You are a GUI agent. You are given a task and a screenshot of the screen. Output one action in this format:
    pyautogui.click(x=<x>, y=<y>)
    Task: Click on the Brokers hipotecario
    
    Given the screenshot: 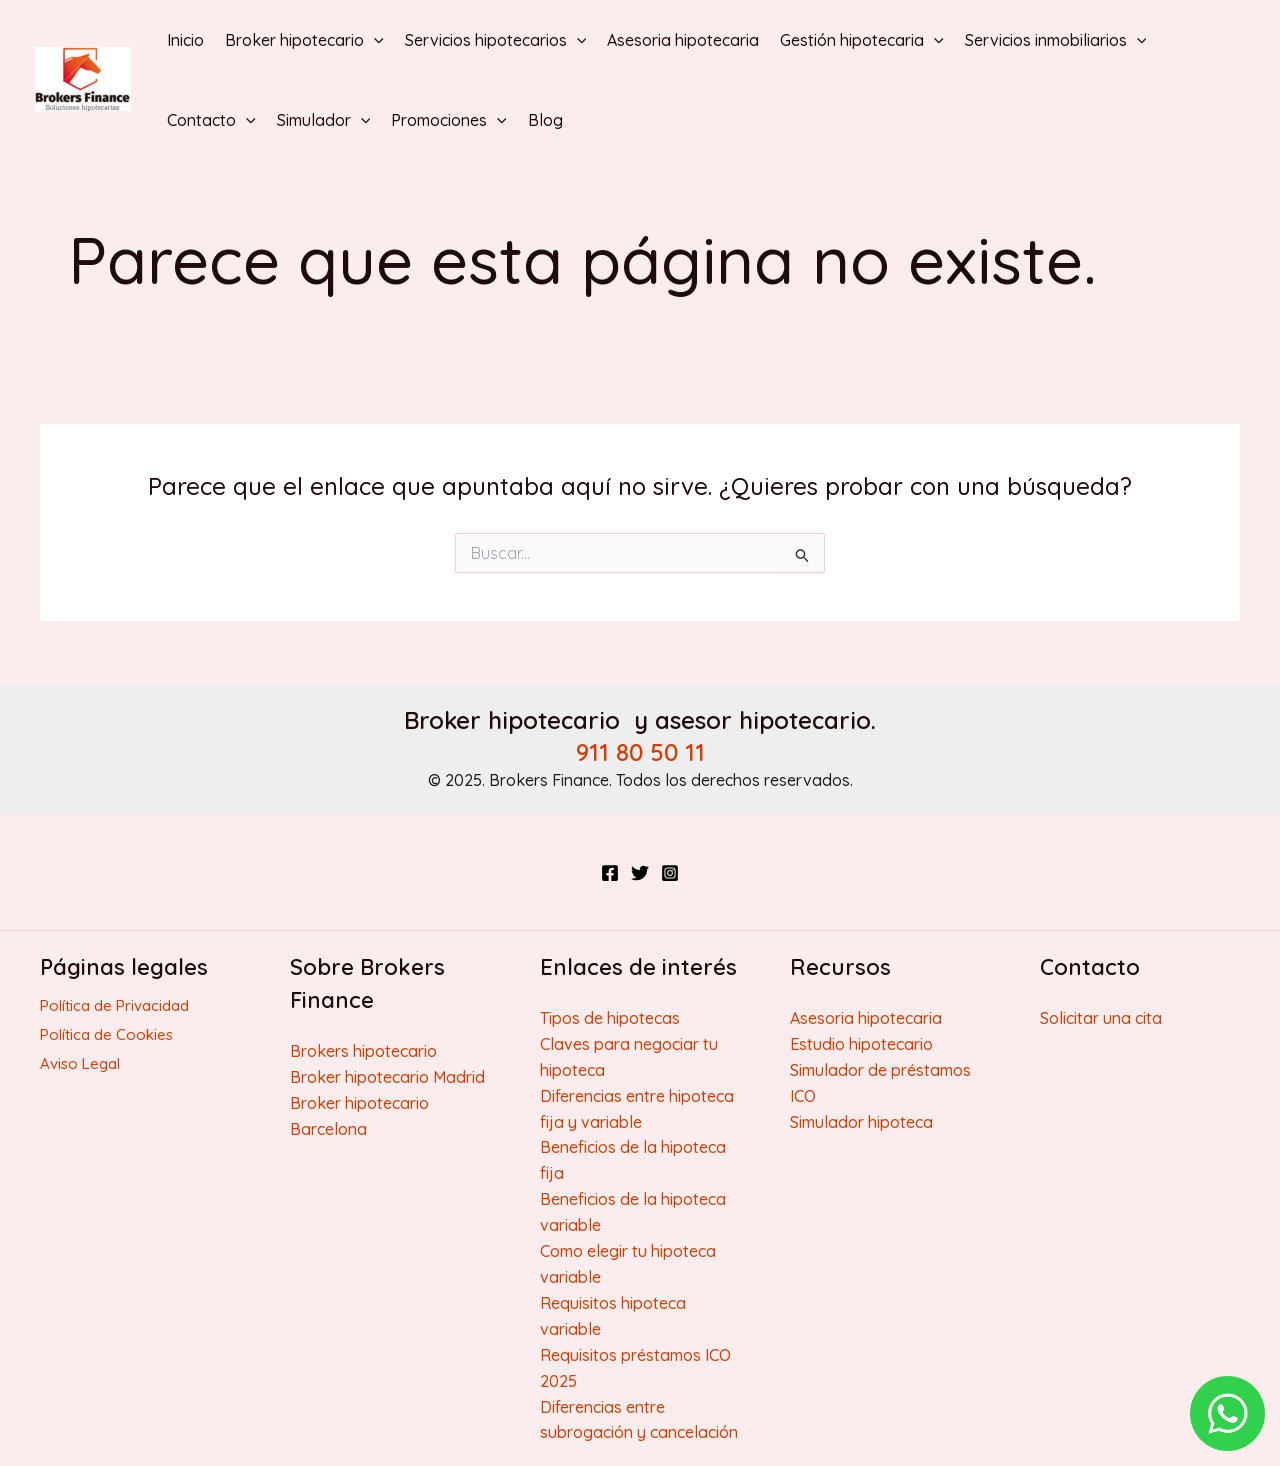 What is the action you would take?
    pyautogui.click(x=363, y=1051)
    